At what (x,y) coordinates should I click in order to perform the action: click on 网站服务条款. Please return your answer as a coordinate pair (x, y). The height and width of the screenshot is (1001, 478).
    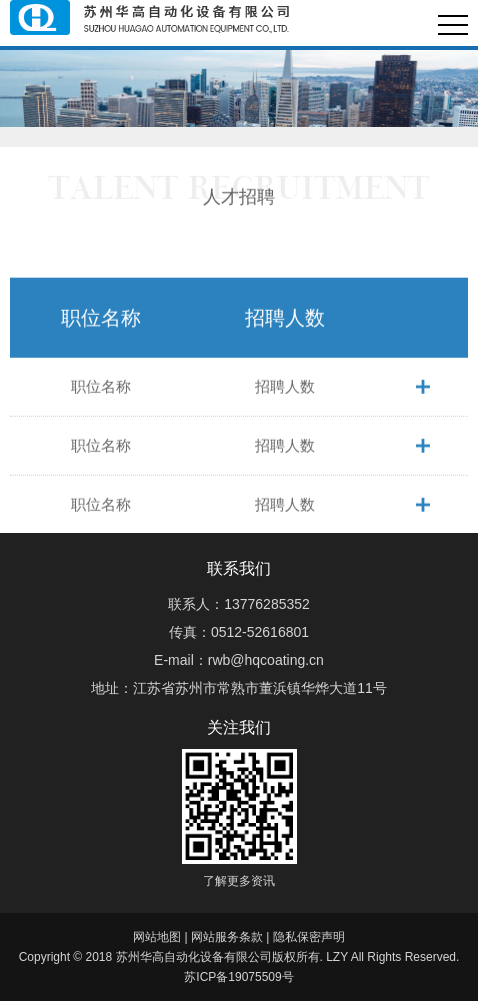
    Looking at the image, I should click on (227, 937).